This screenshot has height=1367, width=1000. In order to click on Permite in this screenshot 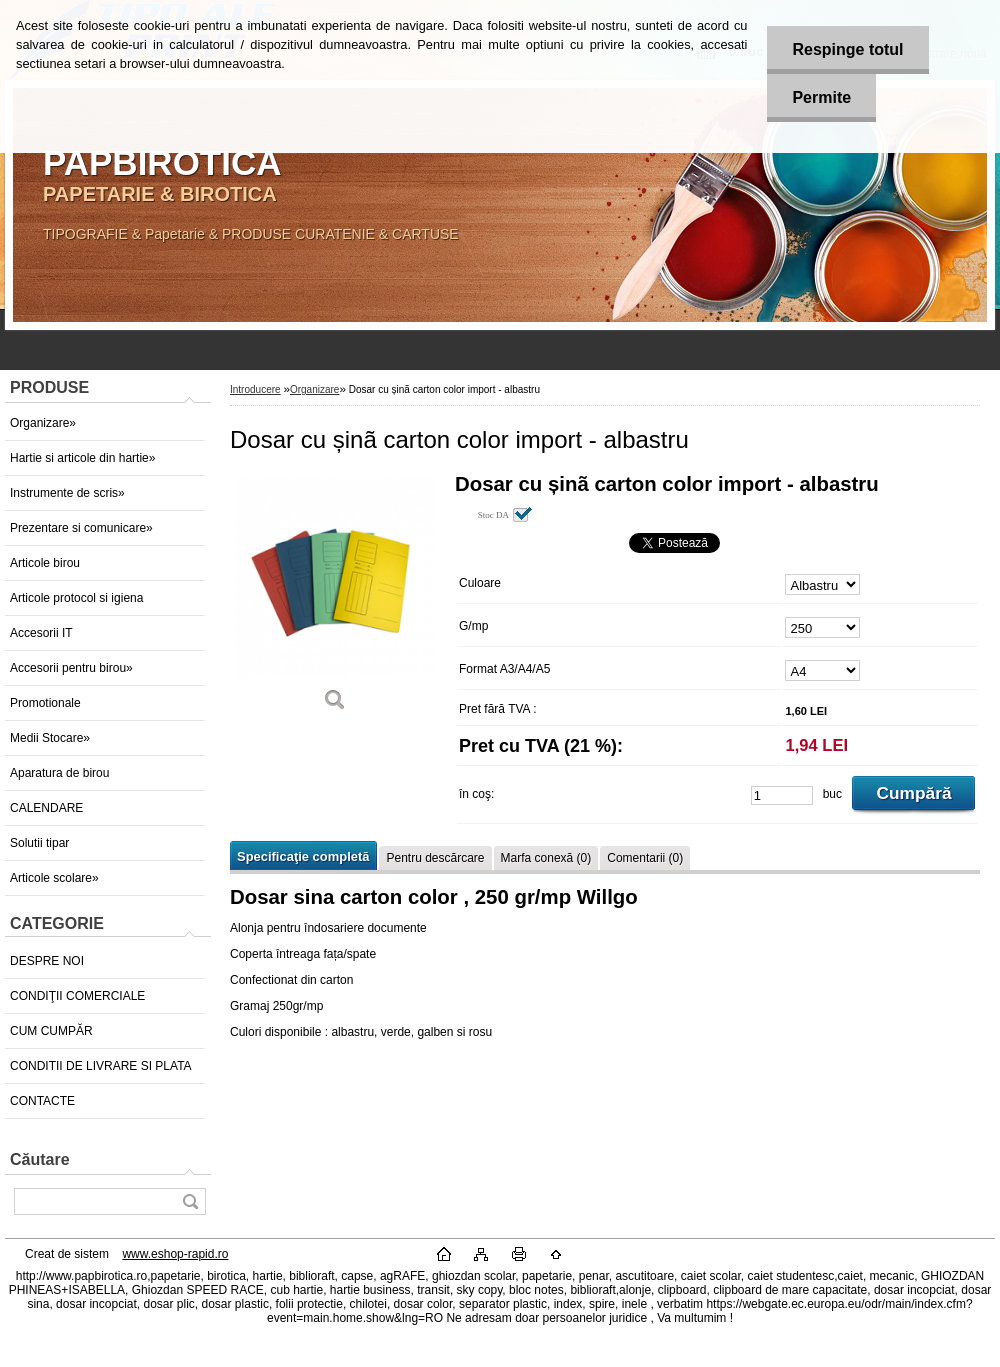, I will do `click(821, 97)`.